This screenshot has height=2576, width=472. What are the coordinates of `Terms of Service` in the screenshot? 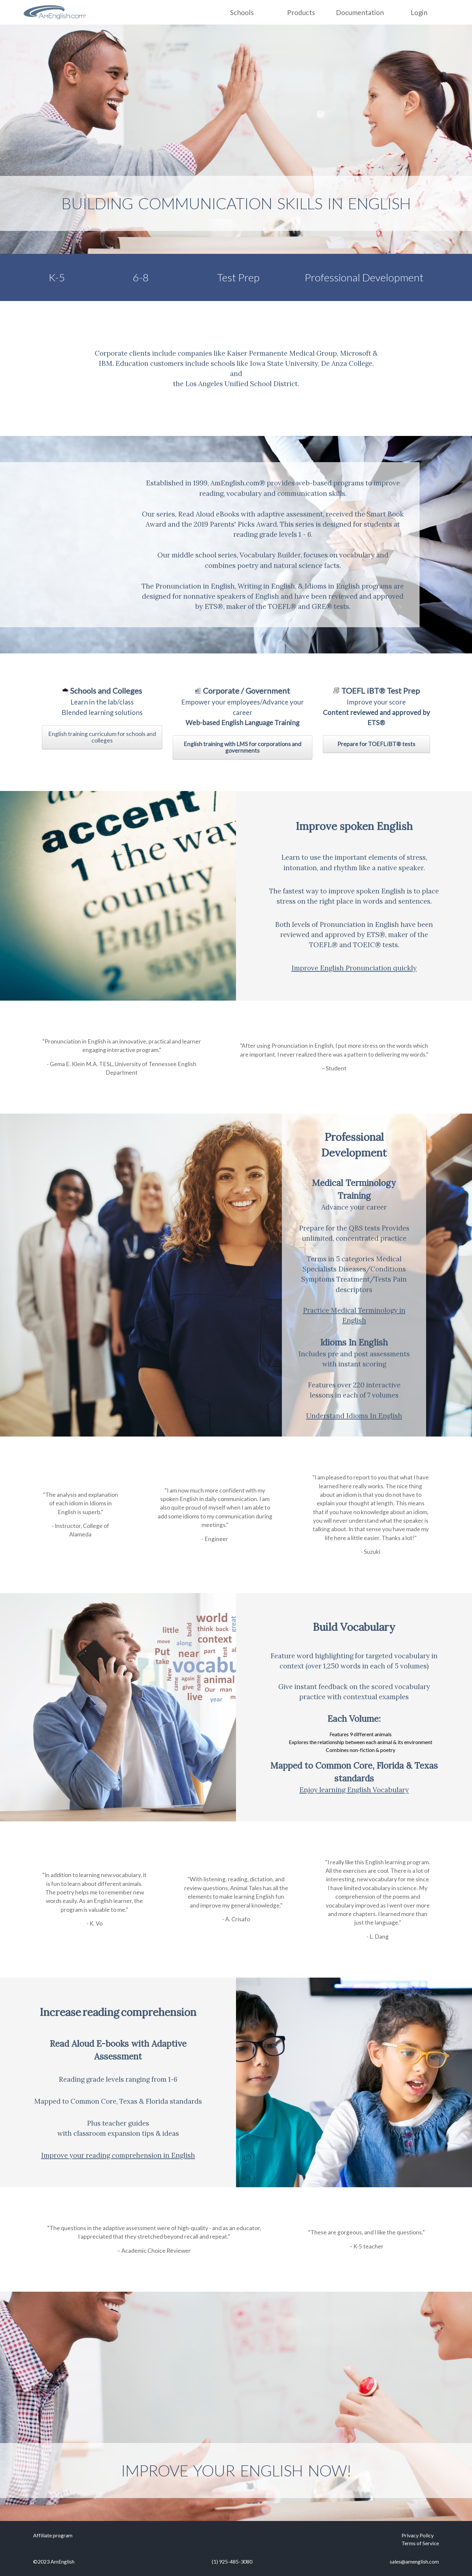 It's located at (420, 2543).